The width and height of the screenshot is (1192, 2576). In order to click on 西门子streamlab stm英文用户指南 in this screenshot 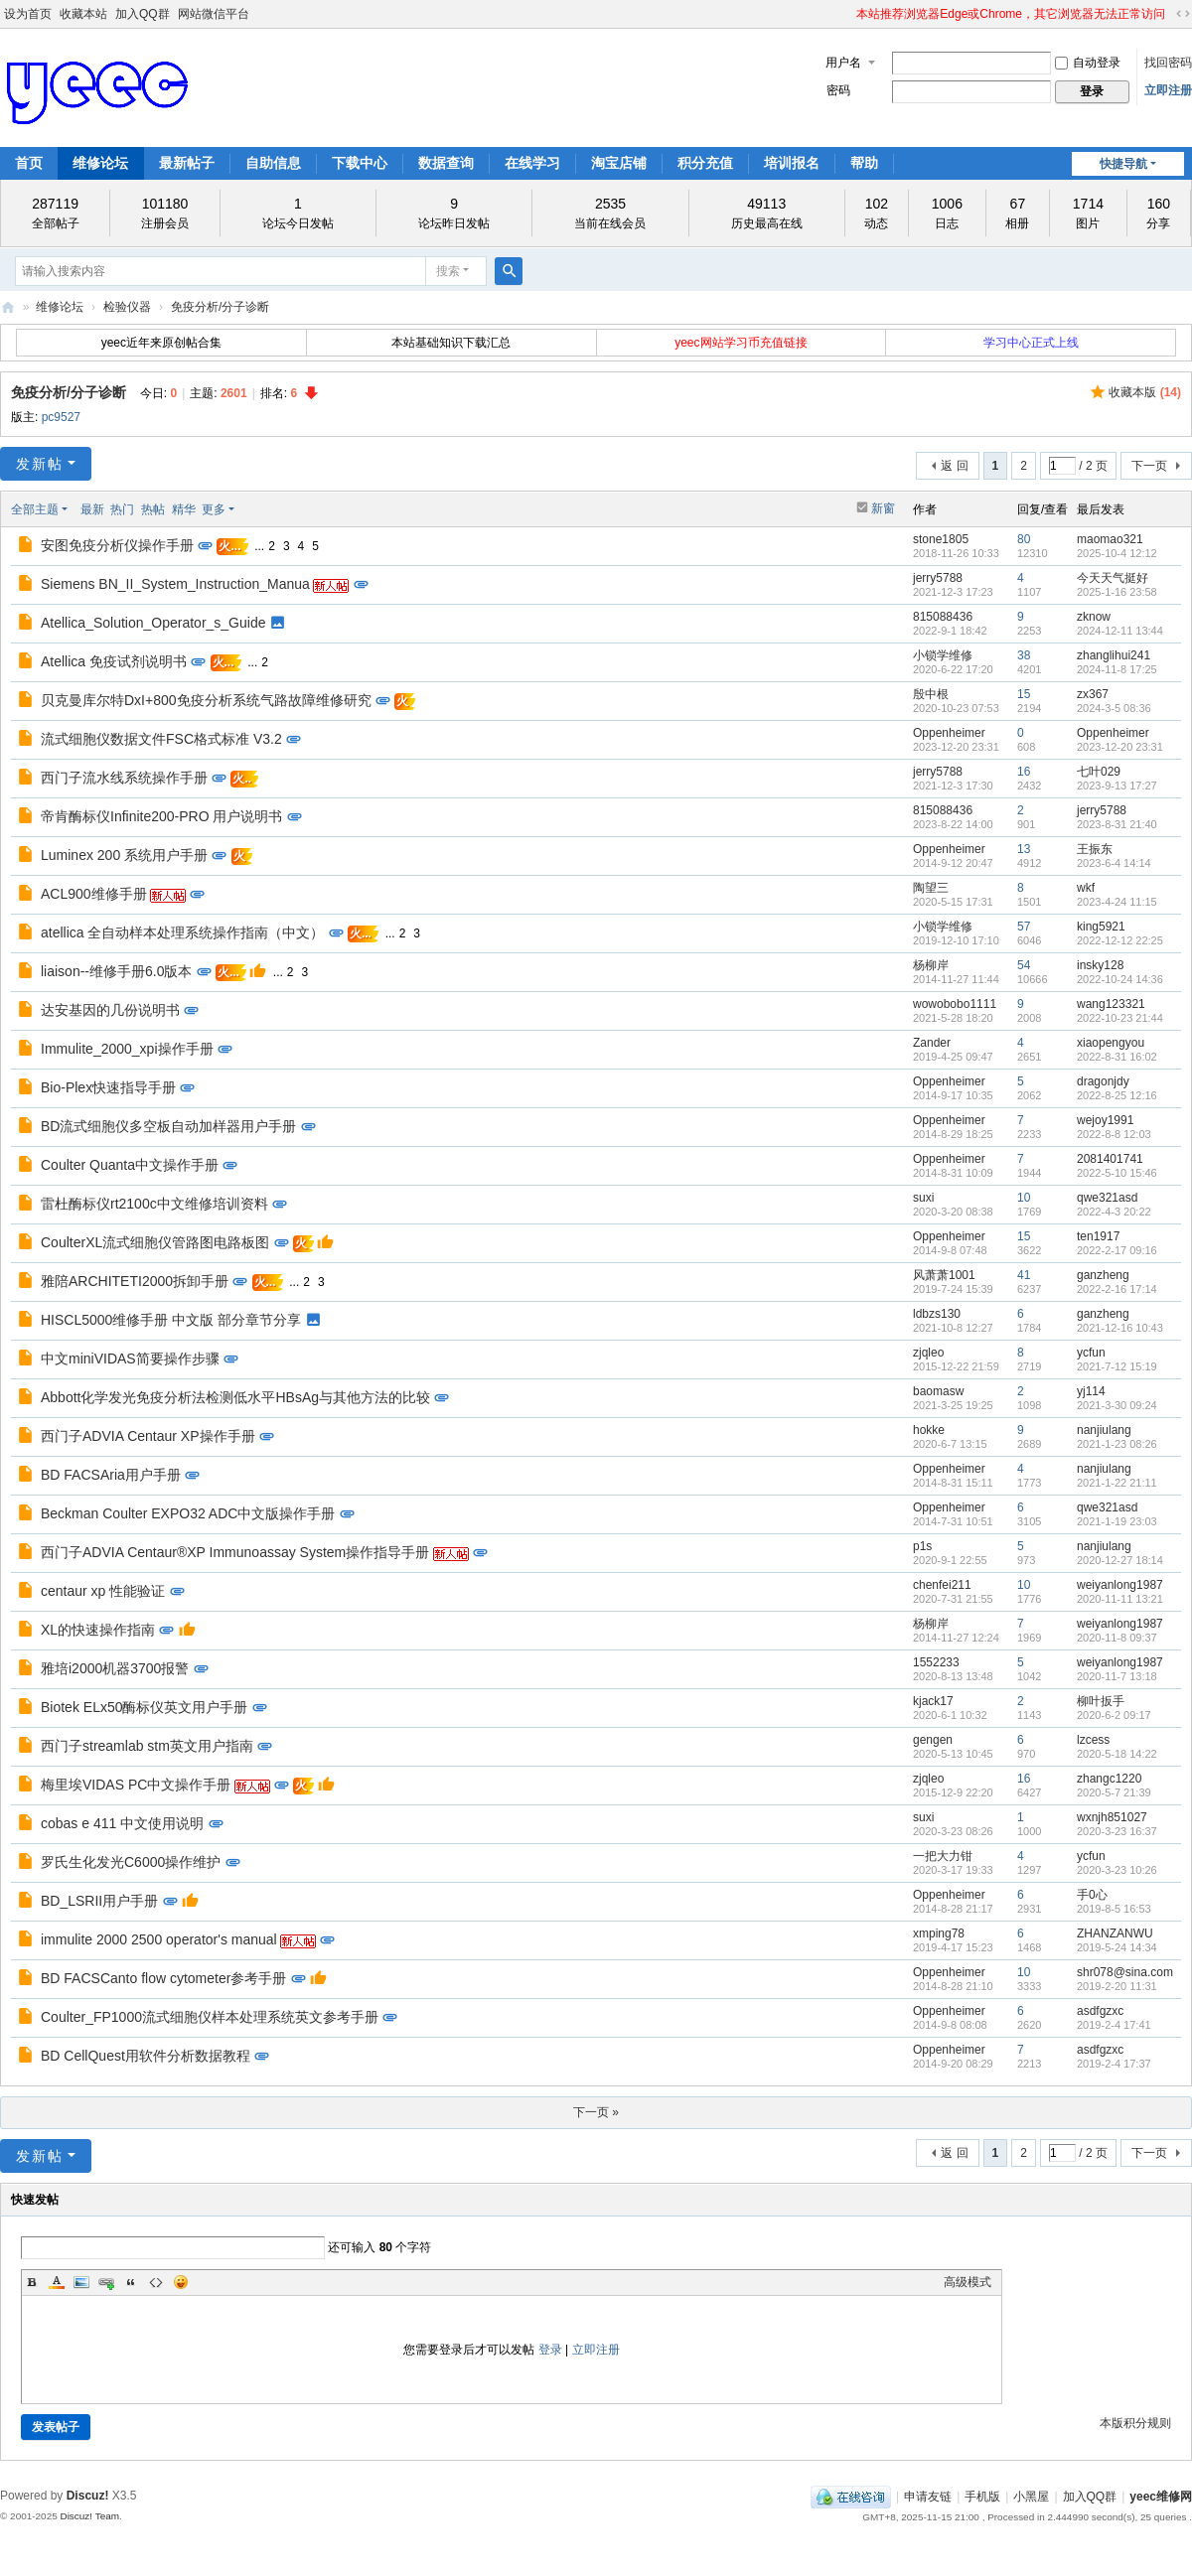, I will do `click(147, 1746)`.